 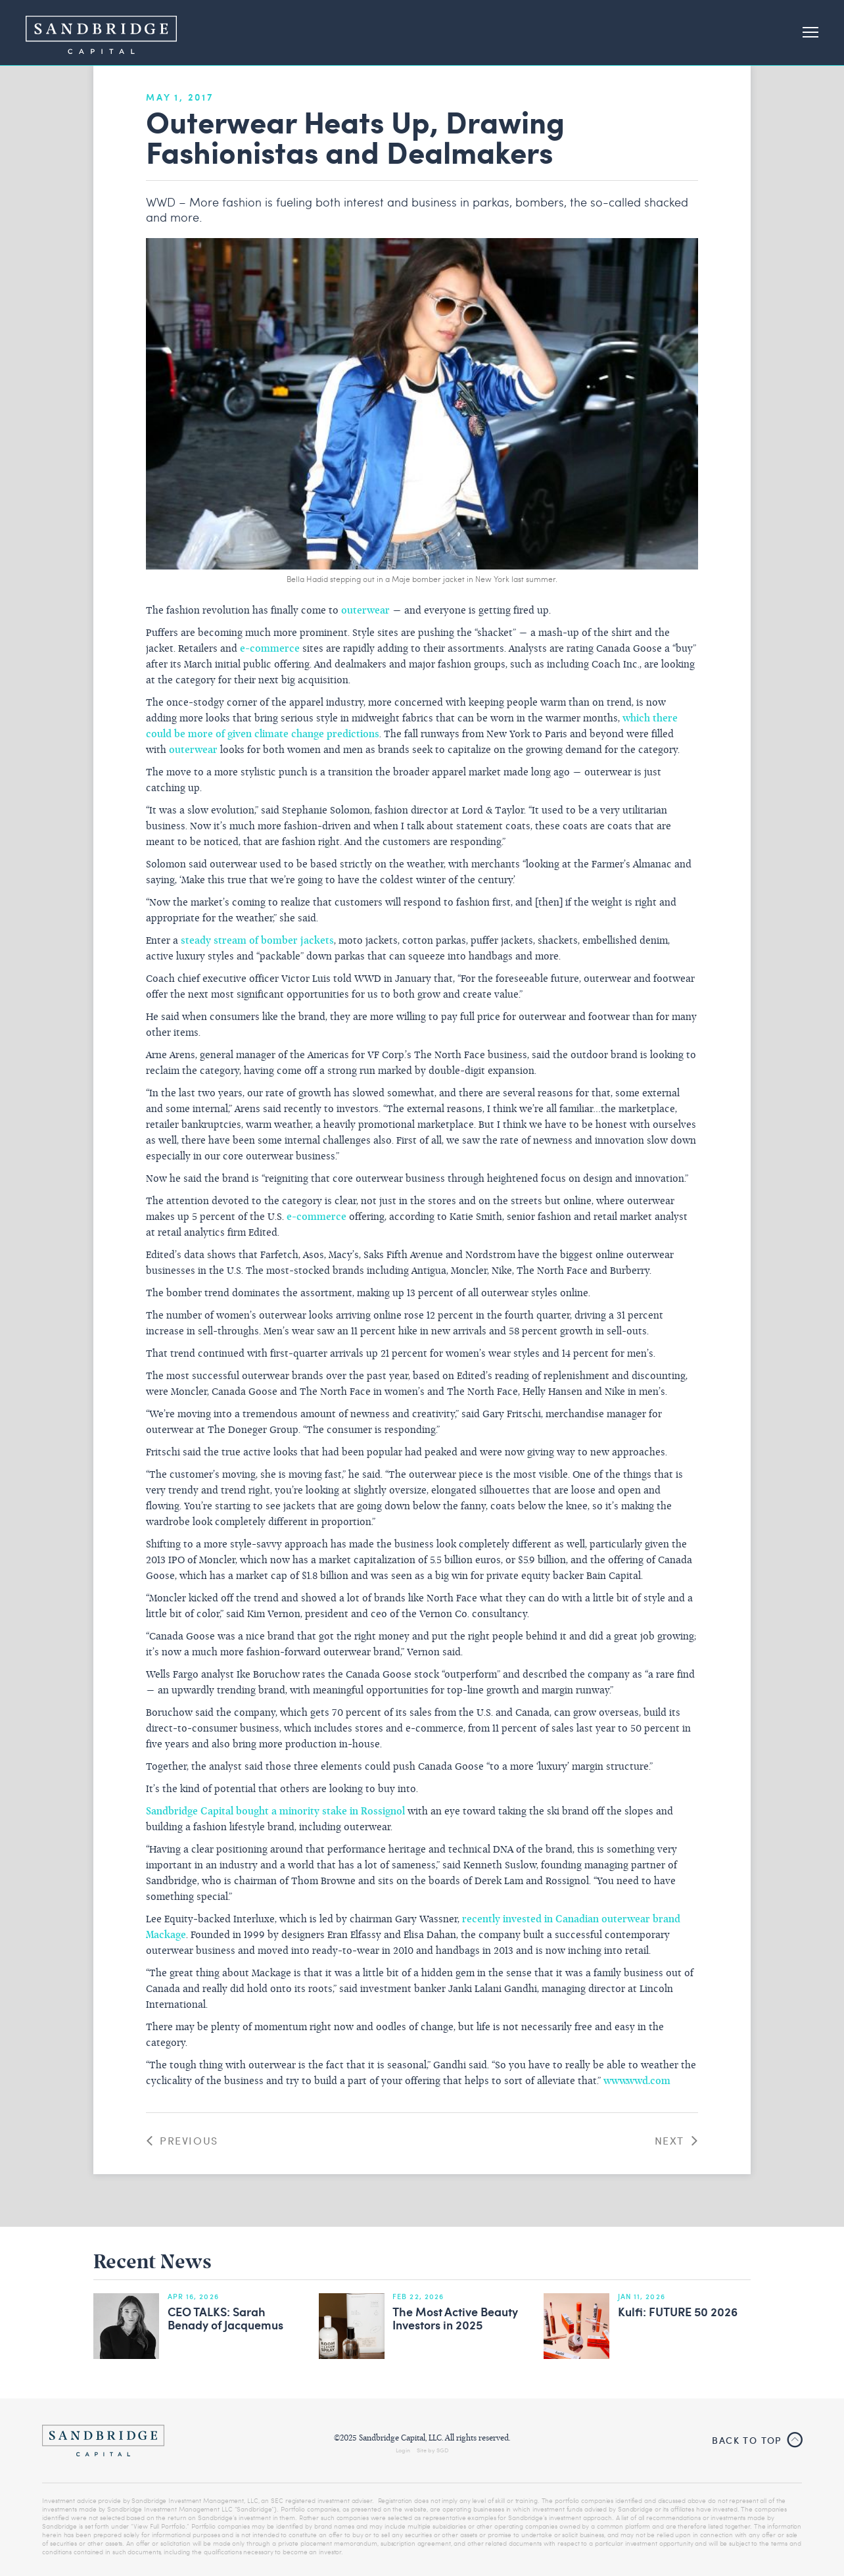 I want to click on CEO TALKS: Sarah Benady of Jacquemus, so click(x=225, y=2319).